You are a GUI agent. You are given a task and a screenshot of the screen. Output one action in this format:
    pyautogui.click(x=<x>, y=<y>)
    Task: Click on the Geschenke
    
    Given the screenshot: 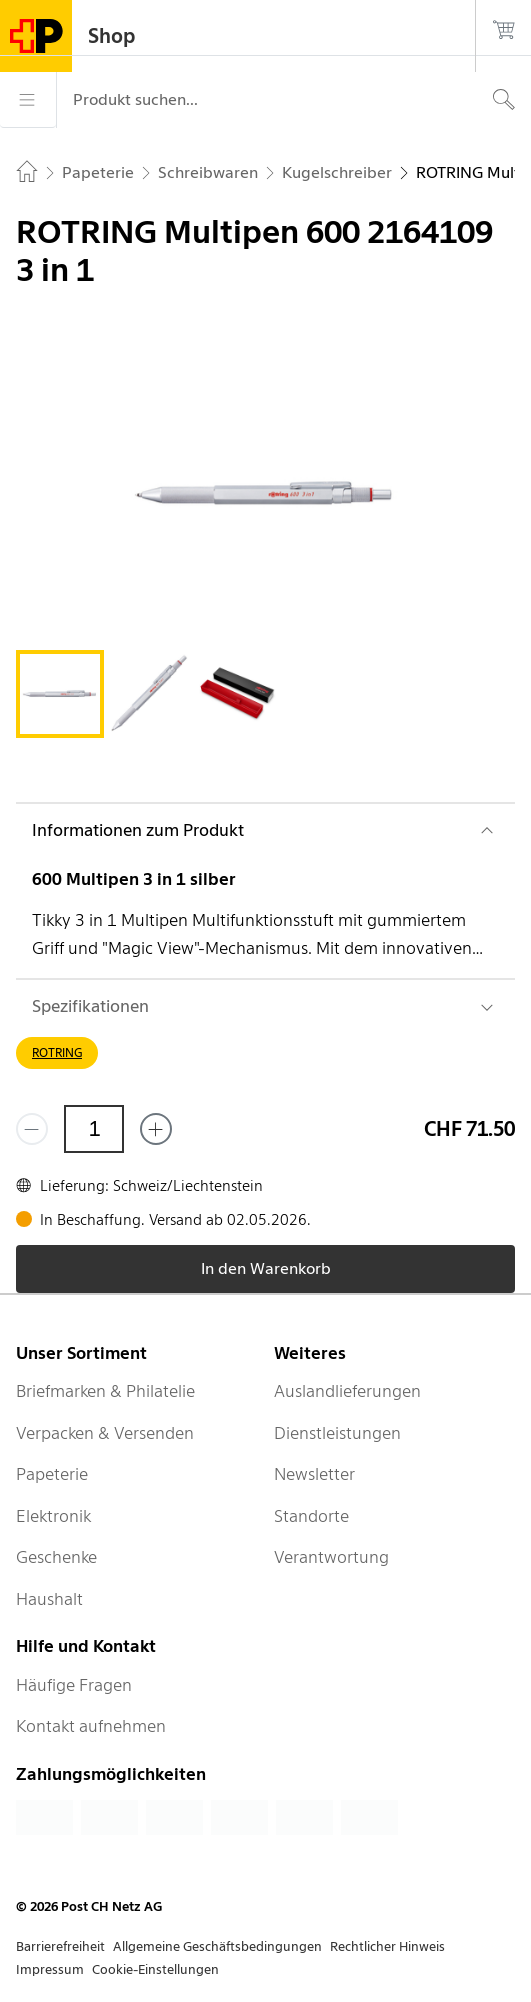 What is the action you would take?
    pyautogui.click(x=56, y=1557)
    